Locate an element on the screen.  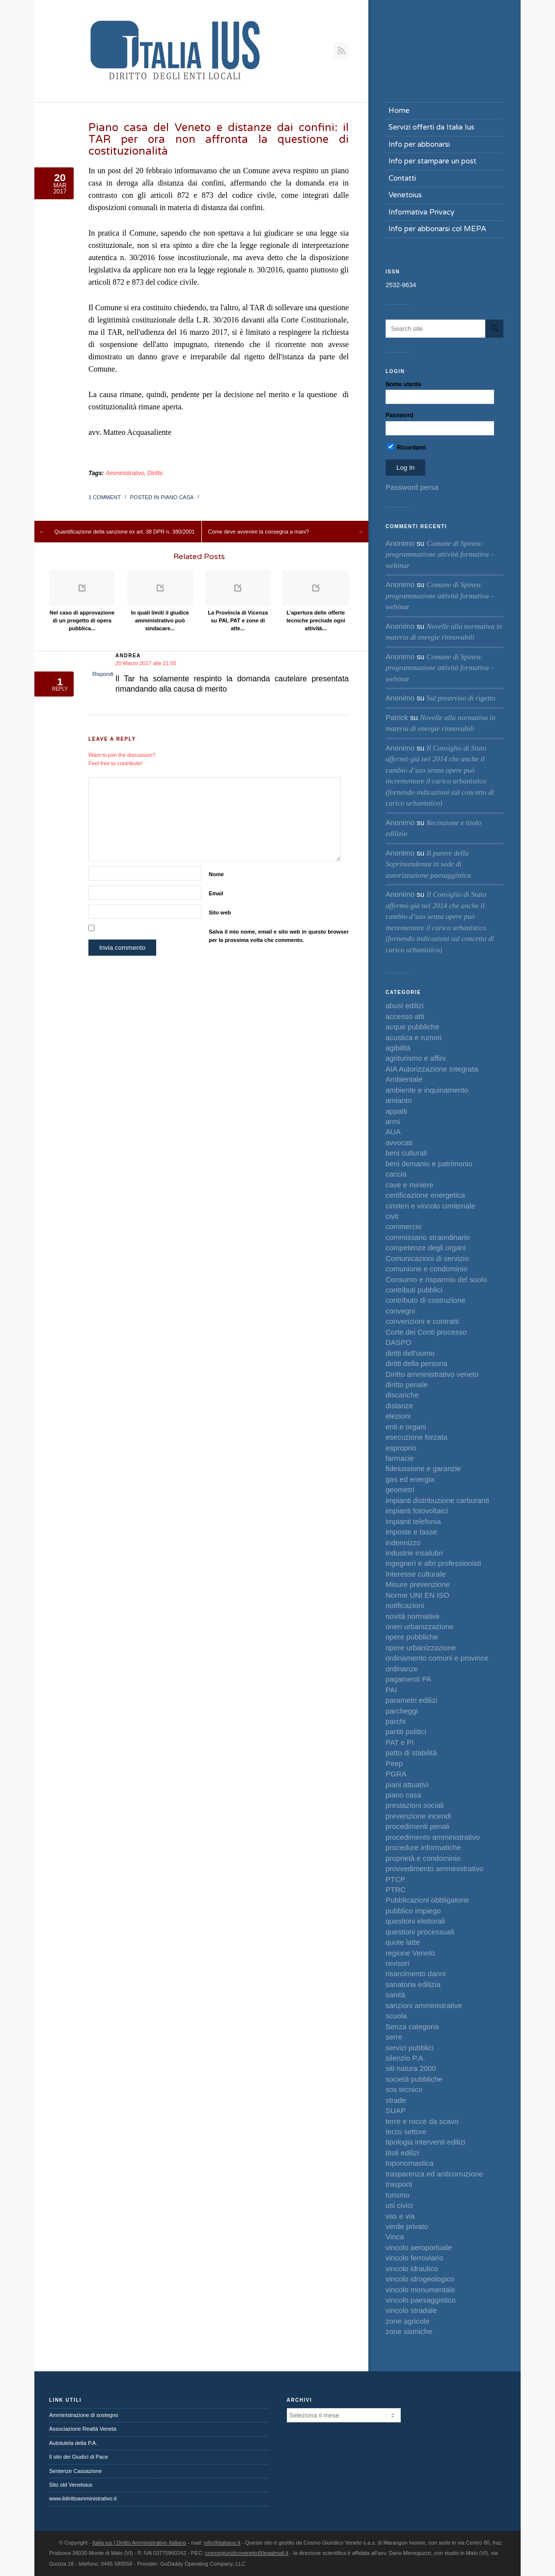
certificazione energetica is located at coordinates (425, 1195).